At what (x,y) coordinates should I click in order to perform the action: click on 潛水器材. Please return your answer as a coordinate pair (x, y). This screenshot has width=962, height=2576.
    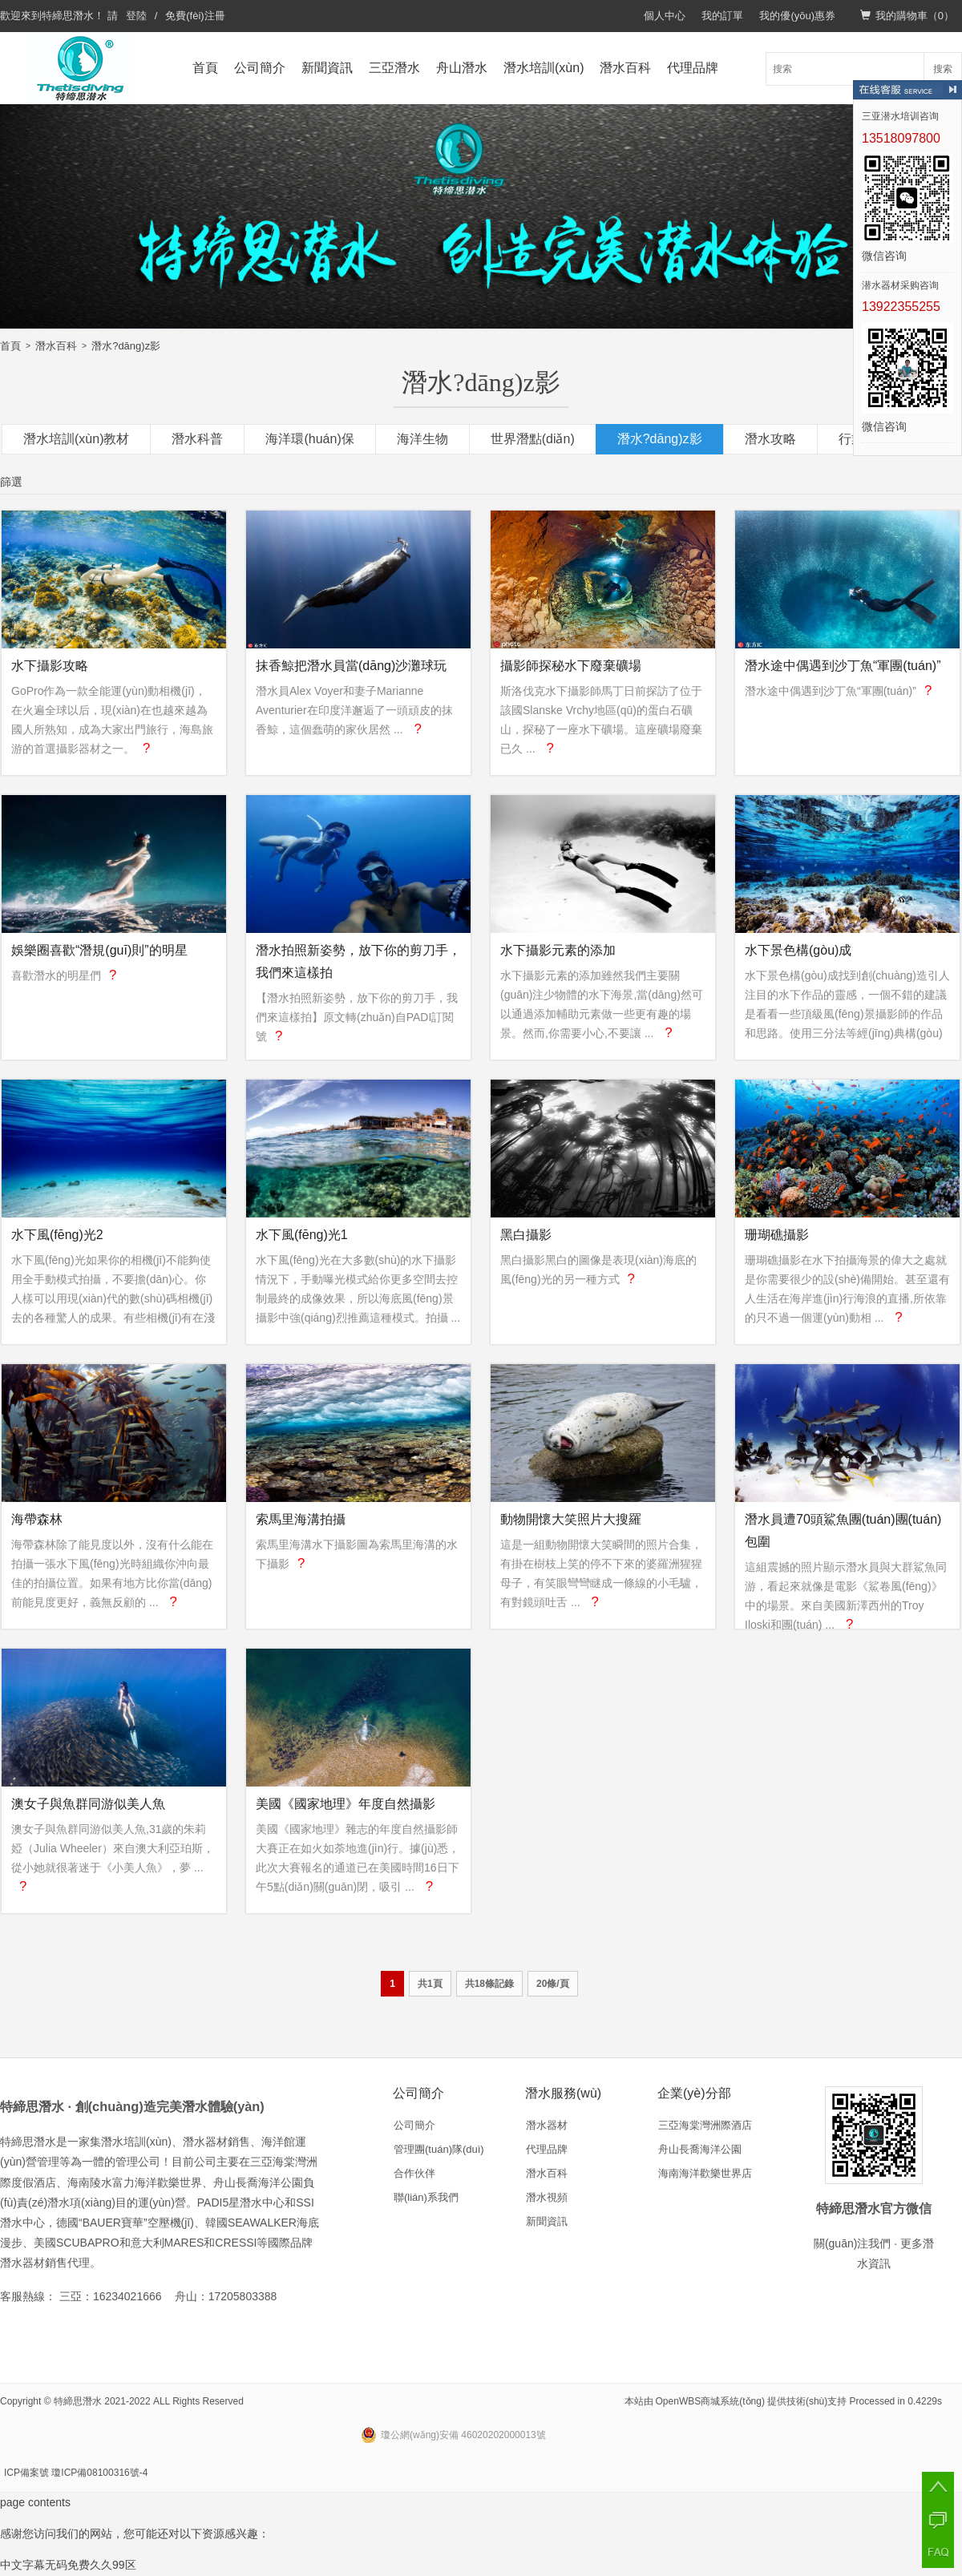
    Looking at the image, I should click on (547, 2125).